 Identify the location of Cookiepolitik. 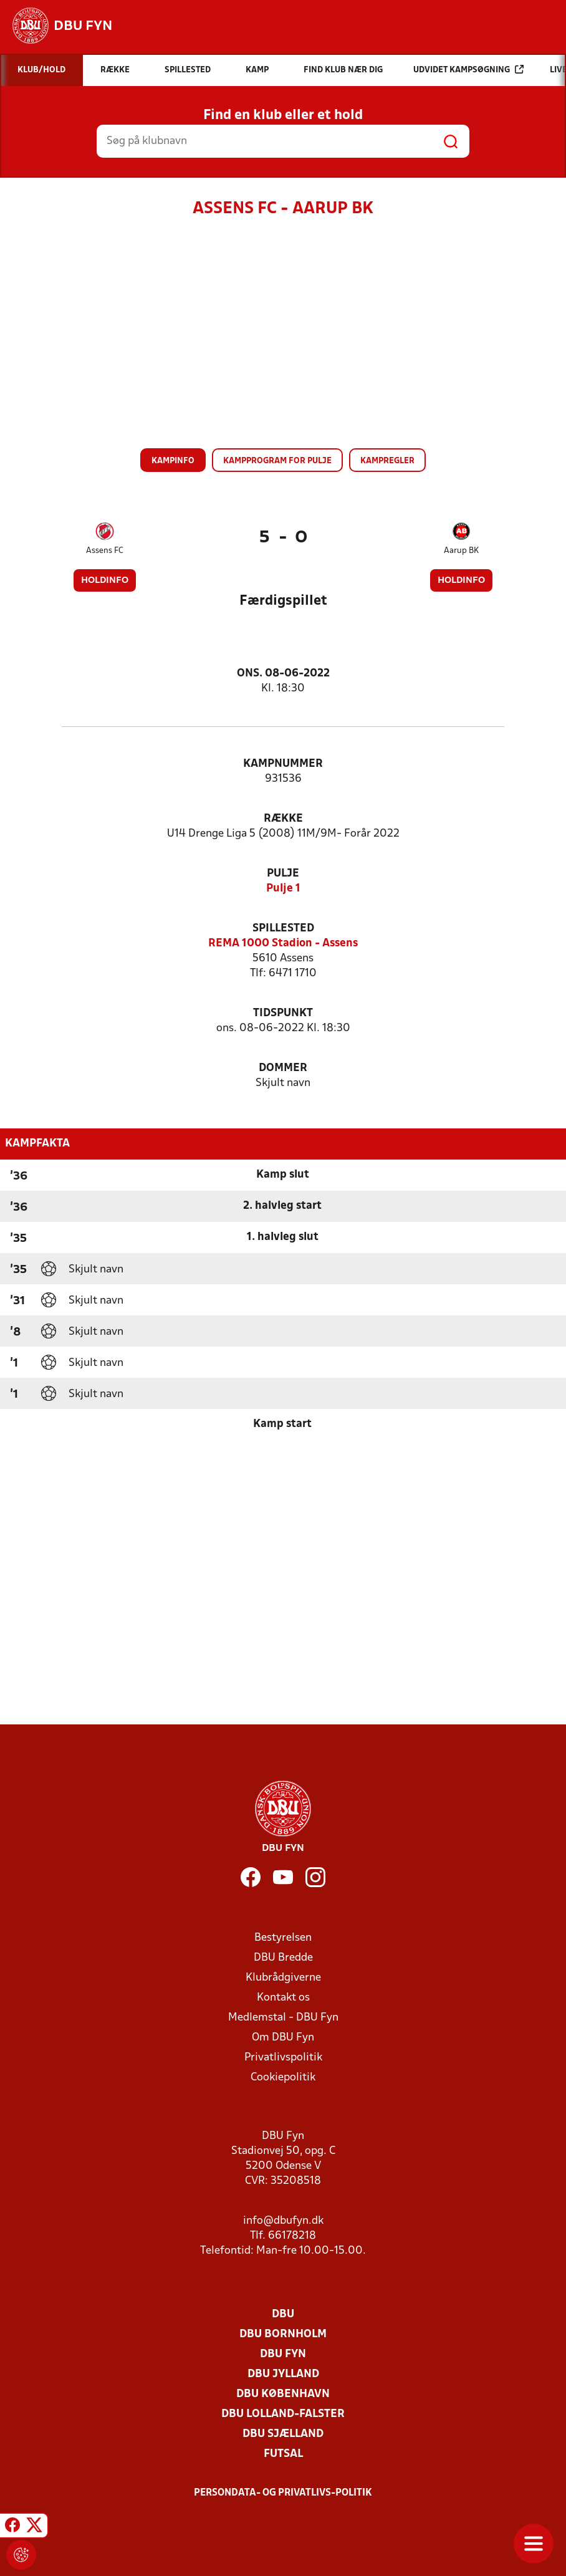
(283, 2077).